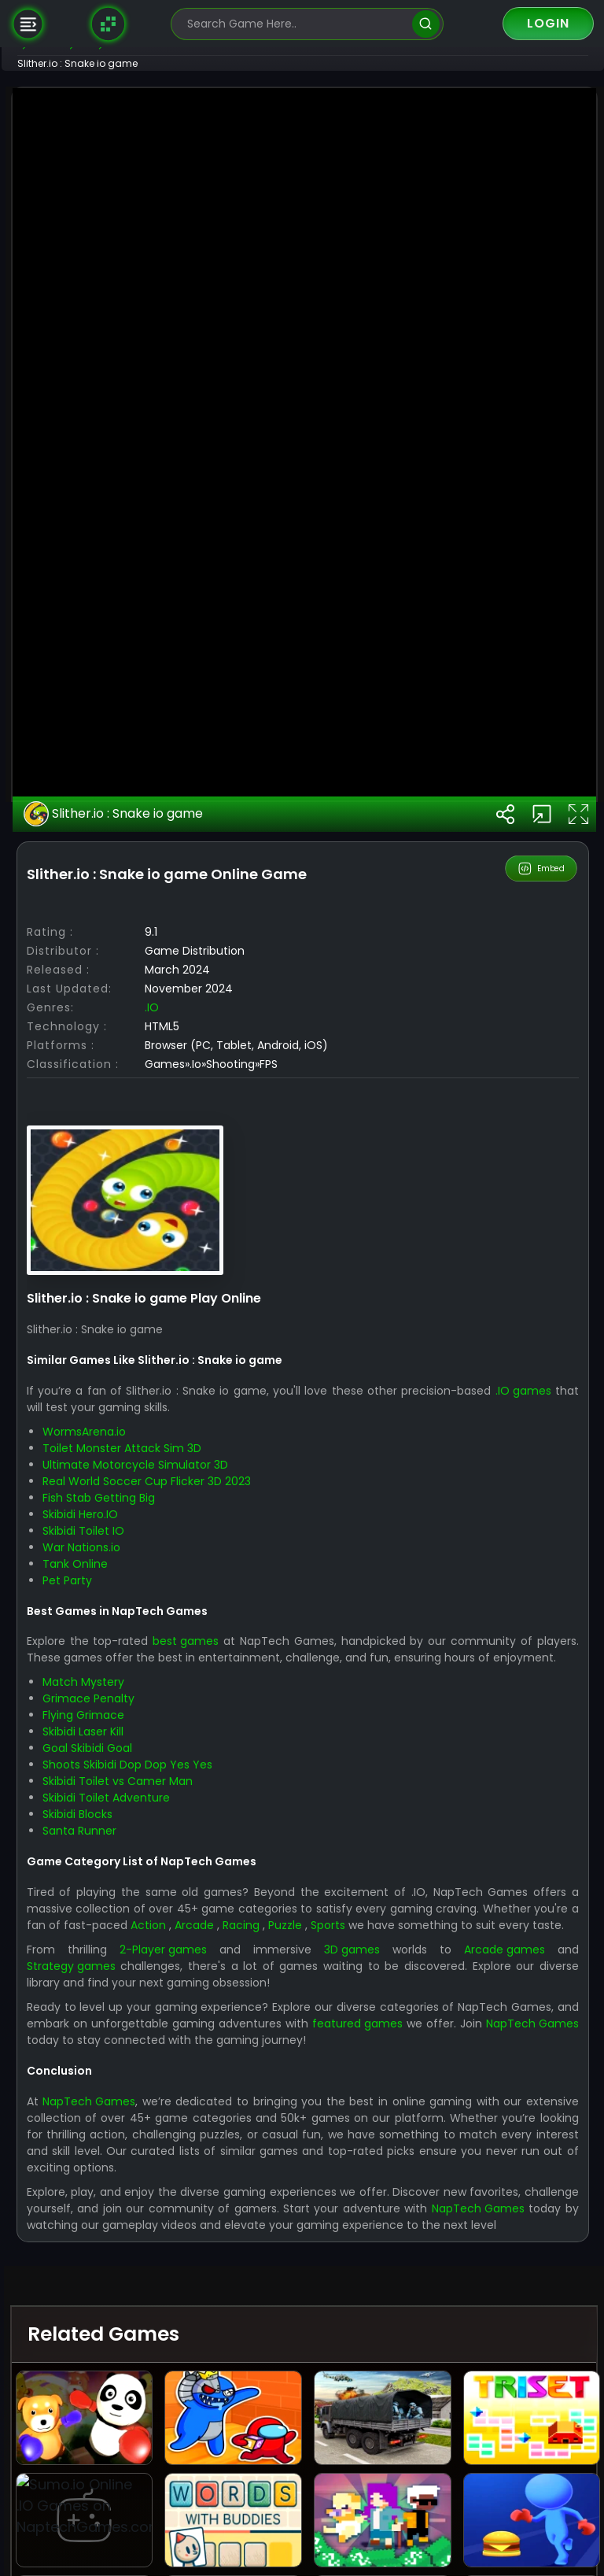  I want to click on Skibidi Blocks, so click(126, 2367).